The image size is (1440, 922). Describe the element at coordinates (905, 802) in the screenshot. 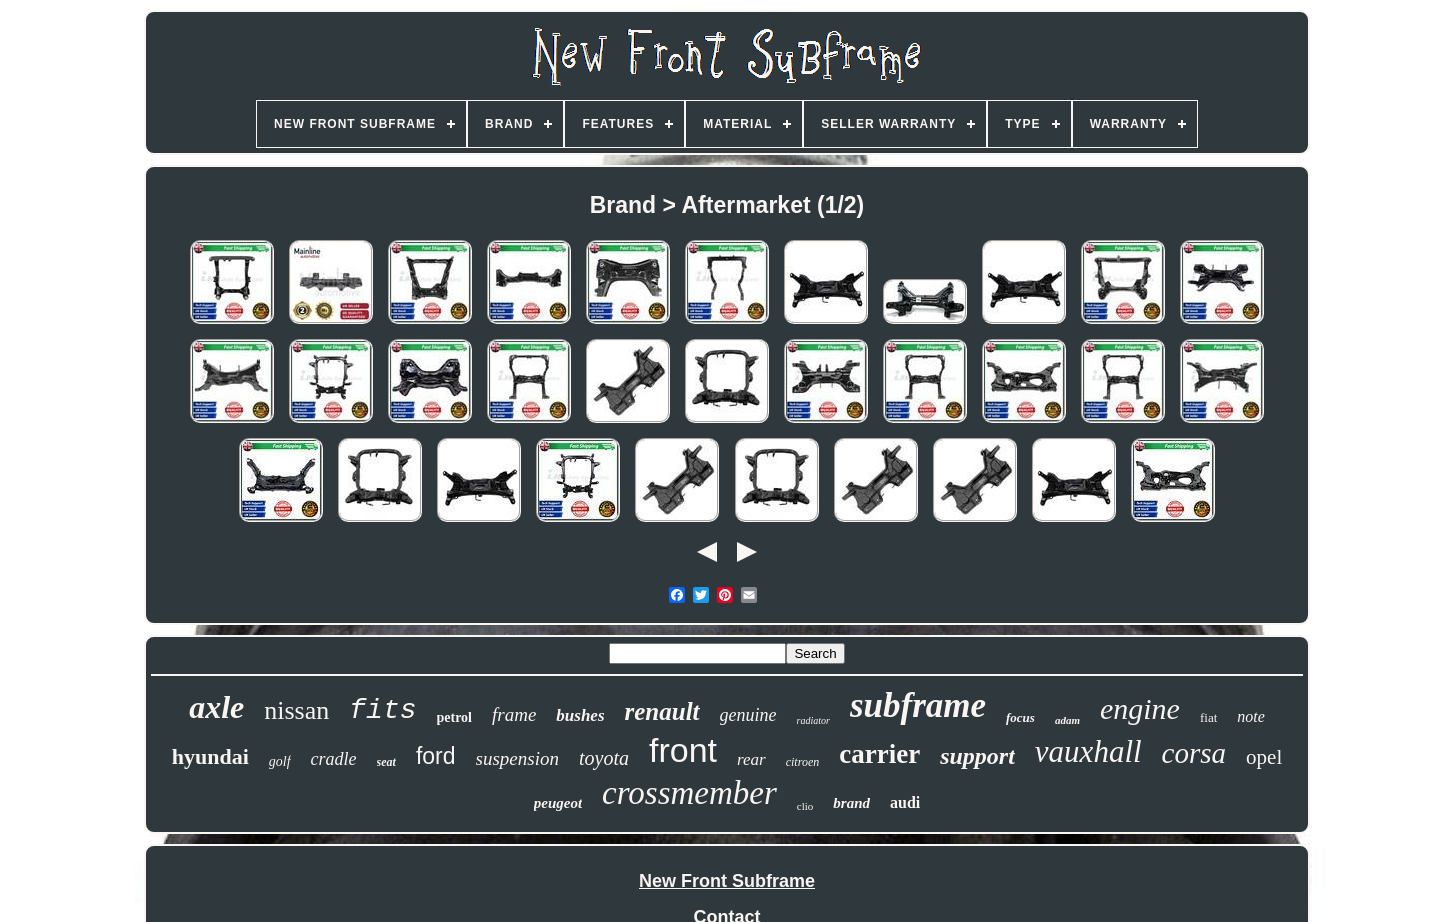

I see `audi` at that location.